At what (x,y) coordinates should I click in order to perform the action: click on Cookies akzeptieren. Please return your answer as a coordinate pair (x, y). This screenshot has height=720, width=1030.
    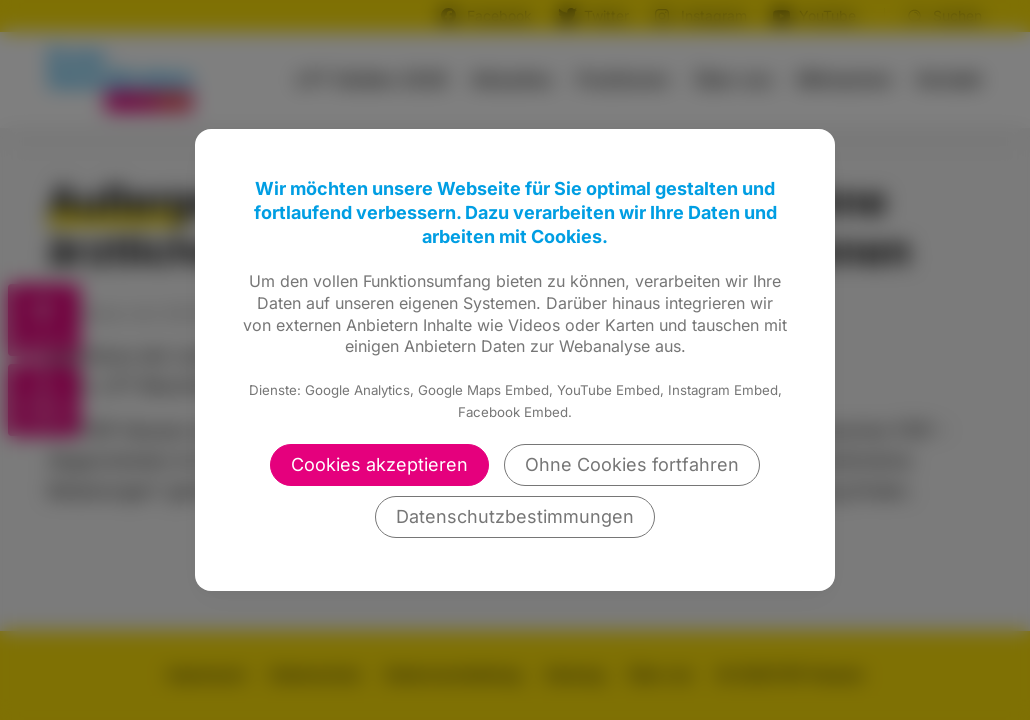
    Looking at the image, I should click on (379, 464).